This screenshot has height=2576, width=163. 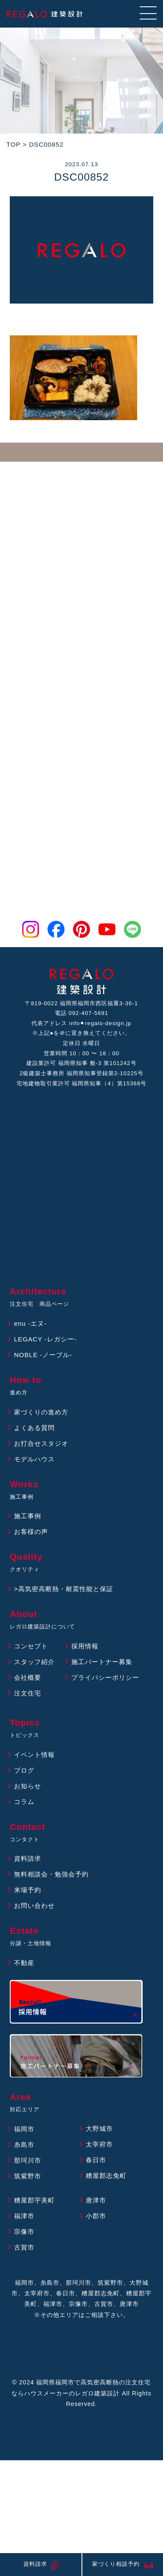 I want to click on 筑紫野市, so click(x=27, y=2176).